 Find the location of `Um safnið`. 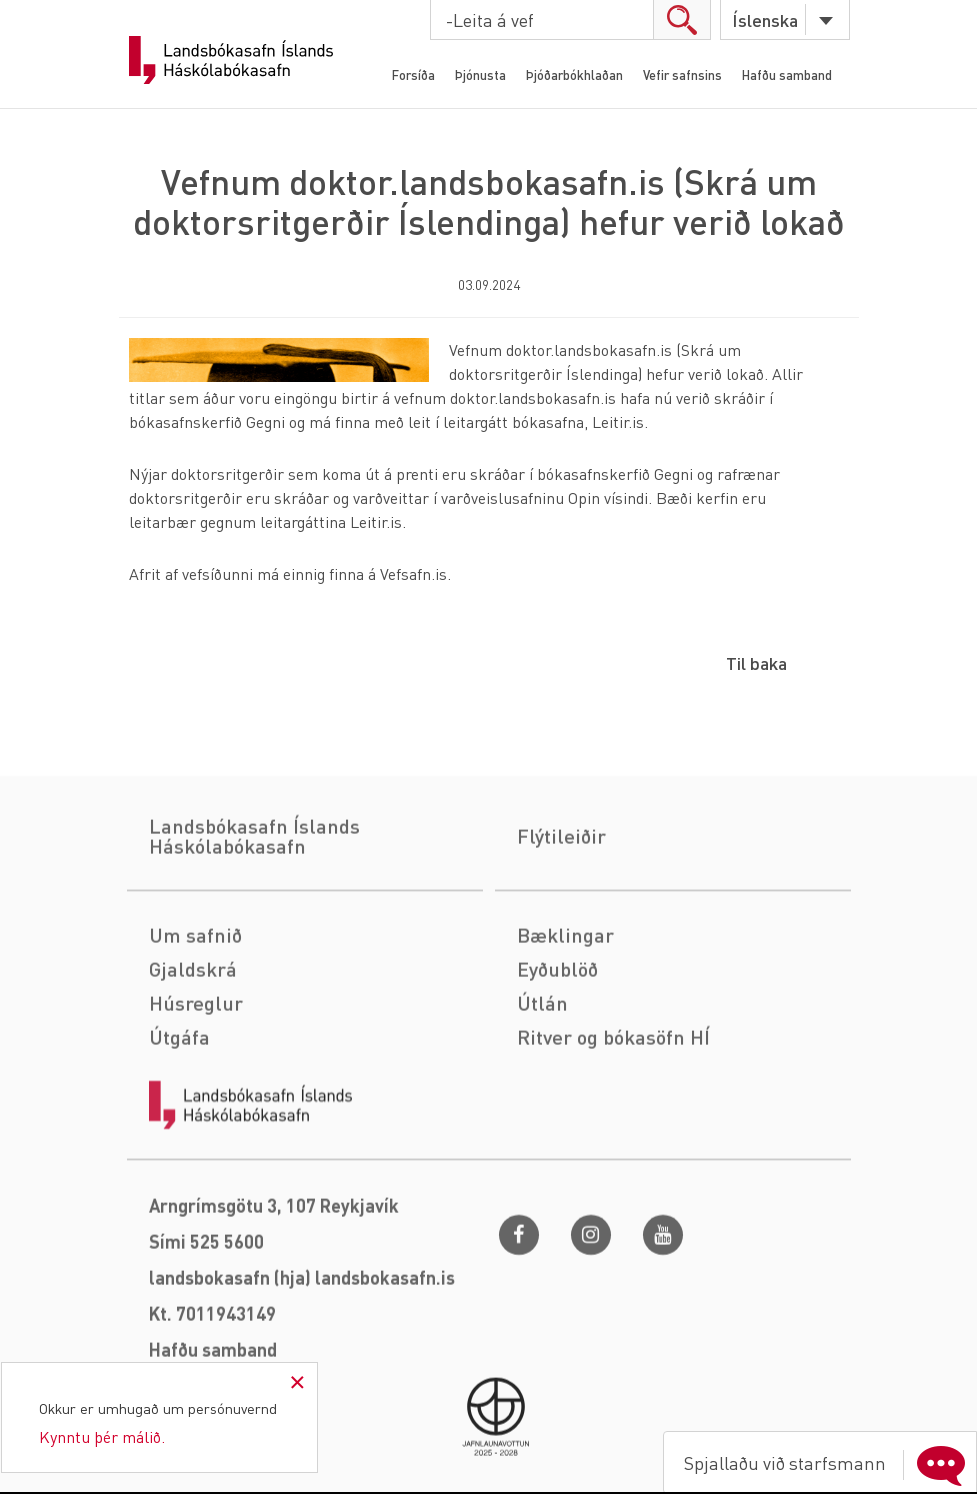

Um safnið is located at coordinates (195, 1040).